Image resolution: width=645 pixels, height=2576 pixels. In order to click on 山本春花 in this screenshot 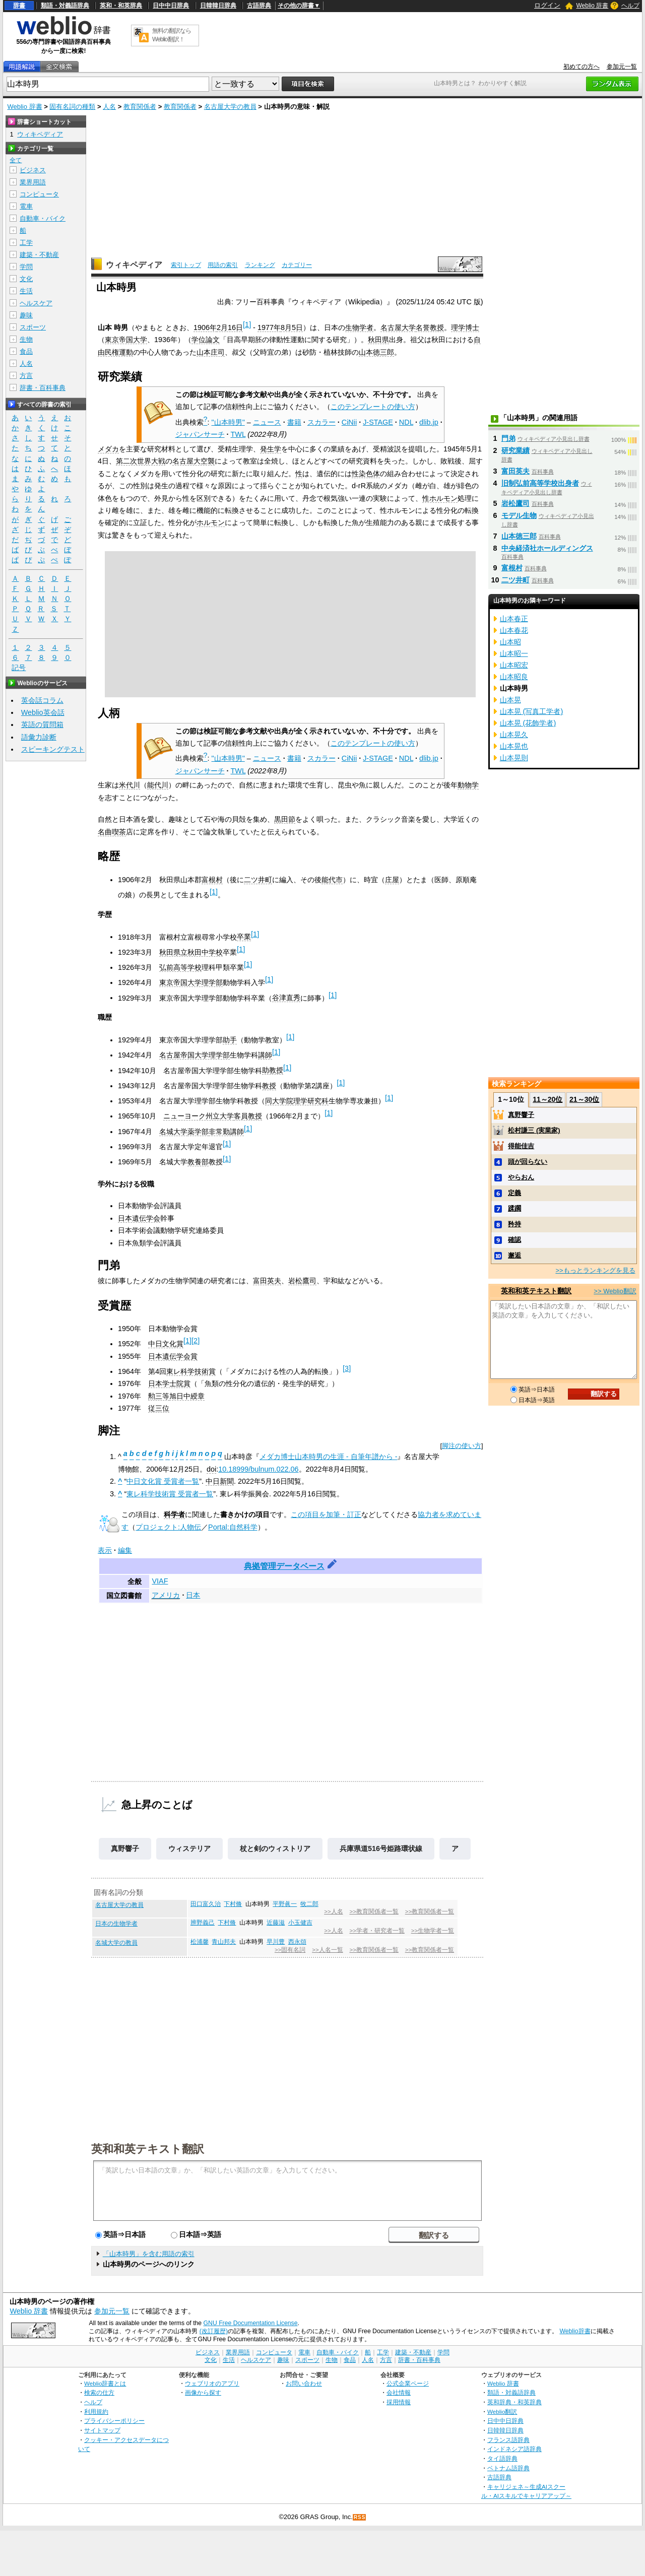, I will do `click(514, 630)`.